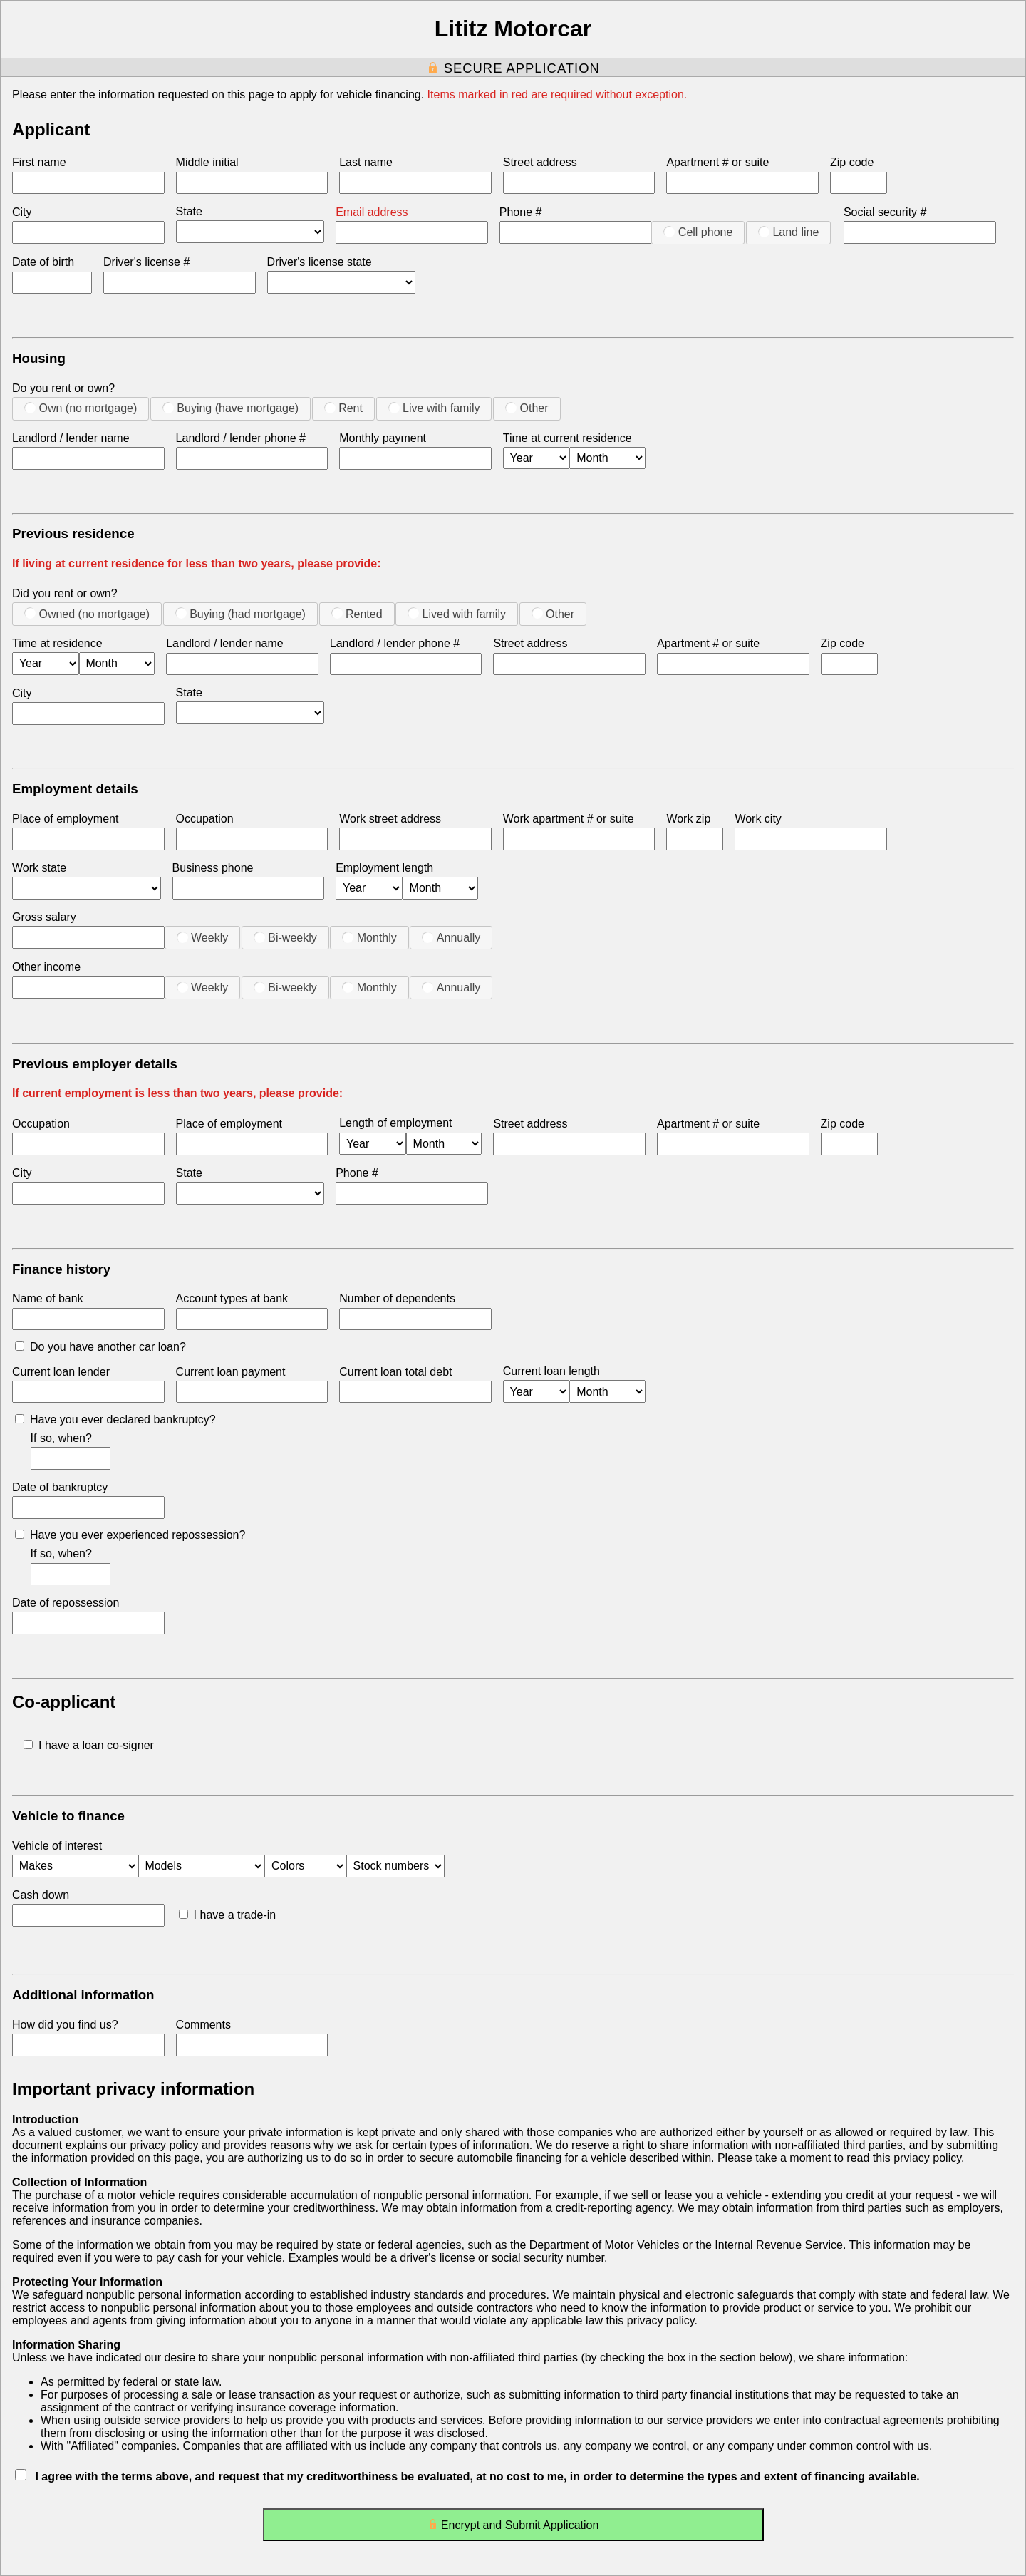  I want to click on Cash down, so click(40, 1895).